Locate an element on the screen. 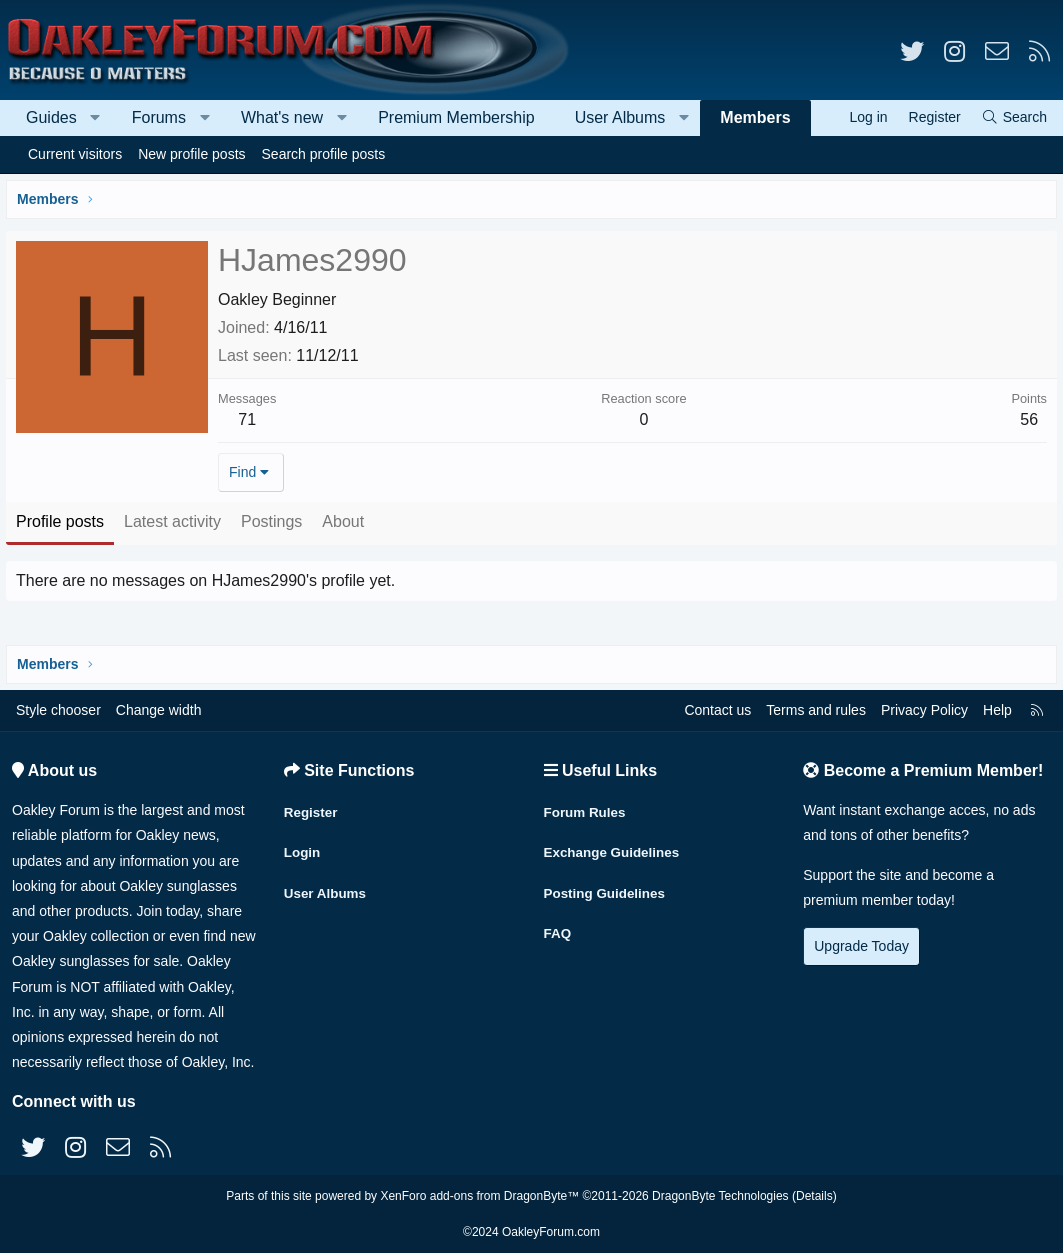 This screenshot has width=1063, height=1253. Posting Guidelines is located at coordinates (607, 886).